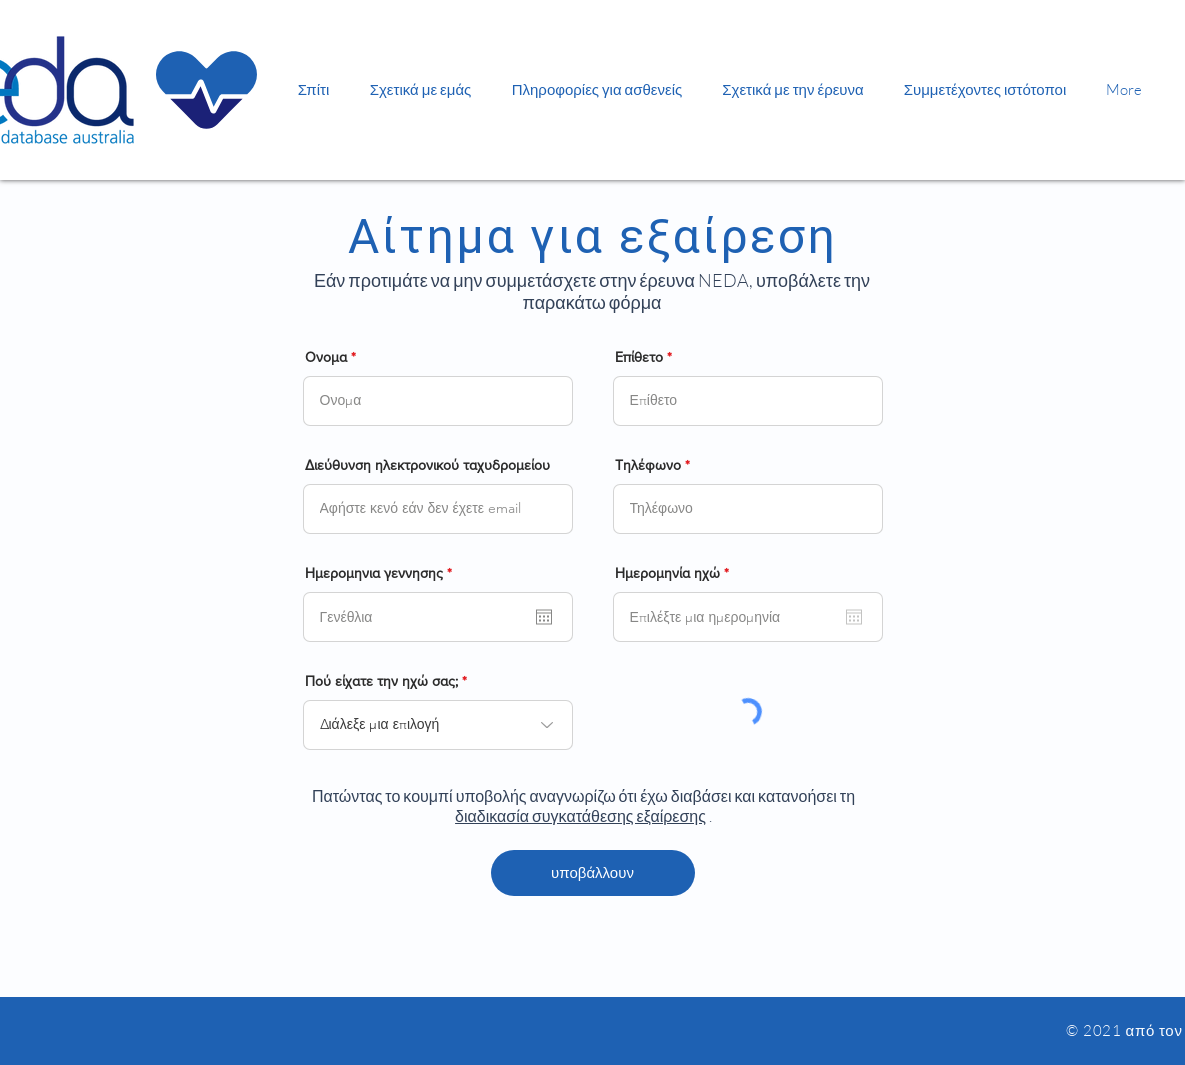 This screenshot has height=1065, width=1185. I want to click on Επίθετο, so click(639, 357).